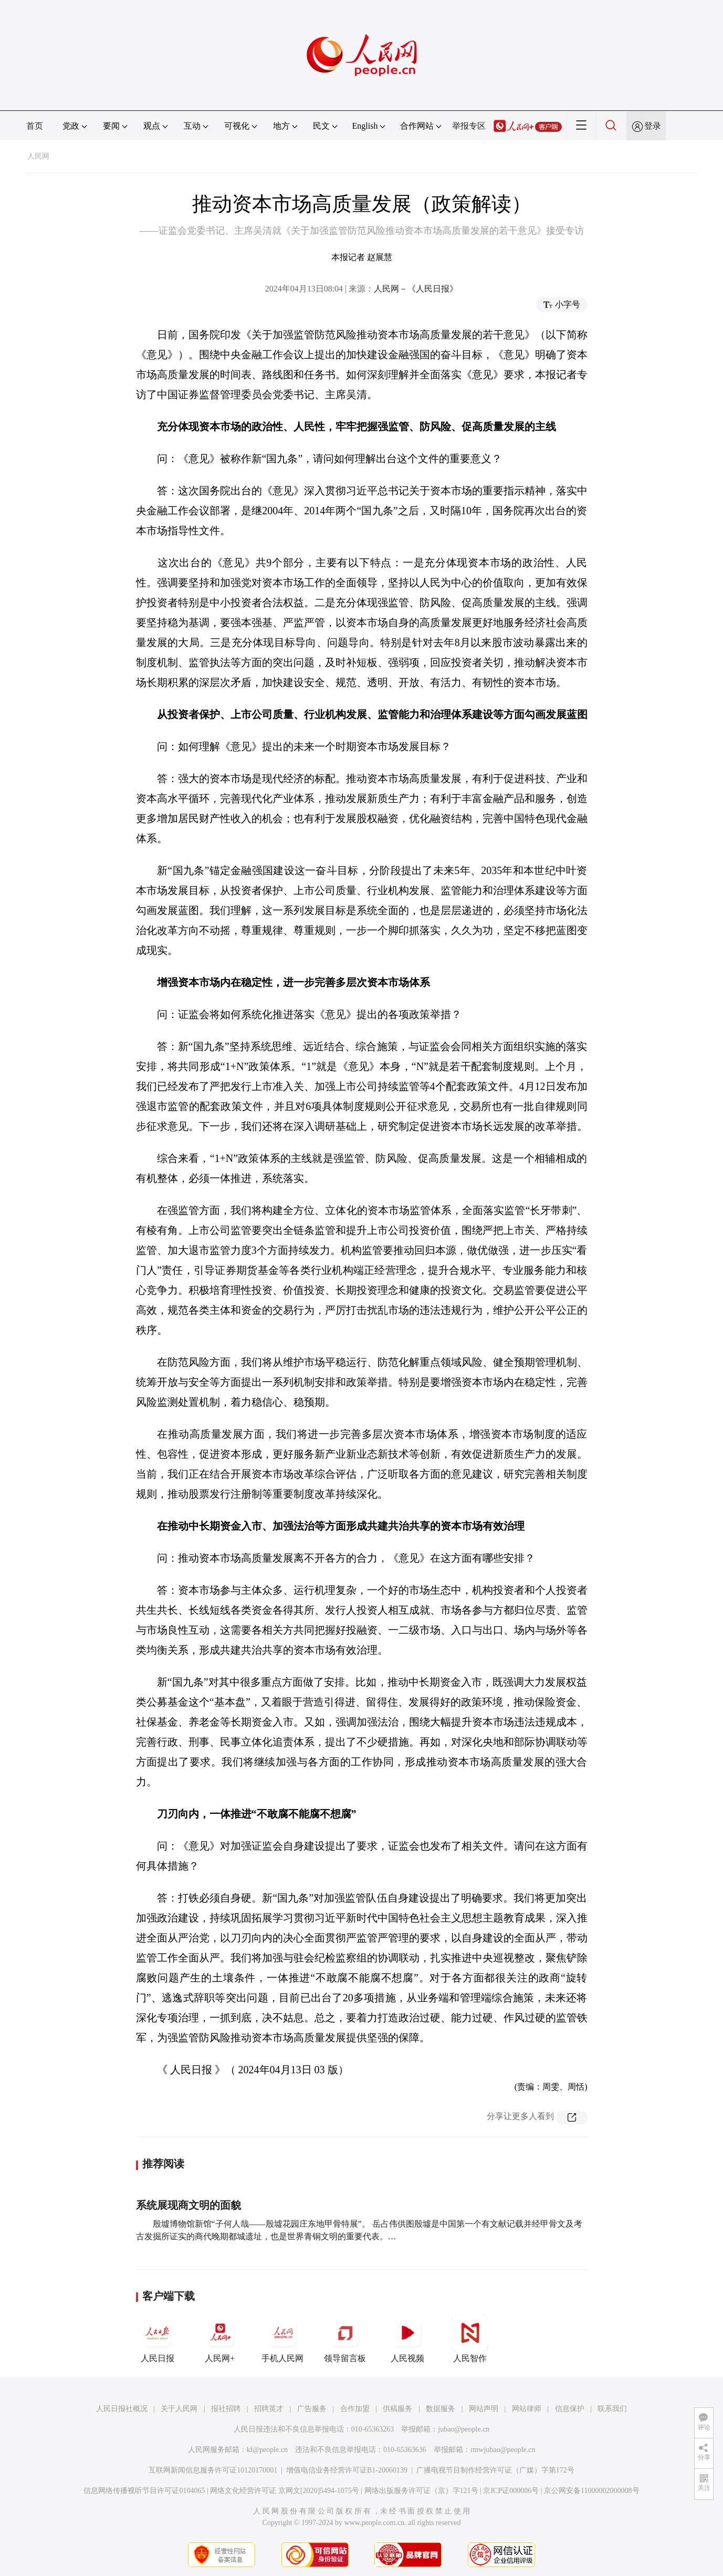 Image resolution: width=723 pixels, height=2576 pixels. I want to click on 人民日报社概况, so click(122, 2409).